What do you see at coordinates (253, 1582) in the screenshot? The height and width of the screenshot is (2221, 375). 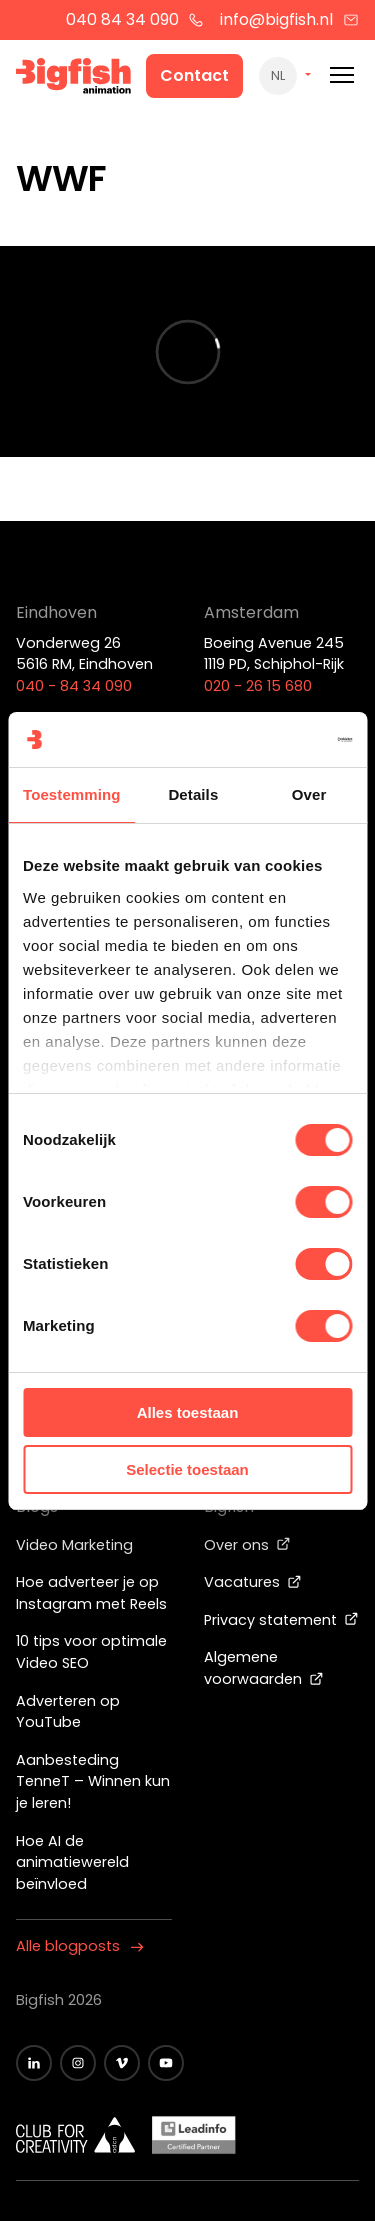 I see `Vacatures` at bounding box center [253, 1582].